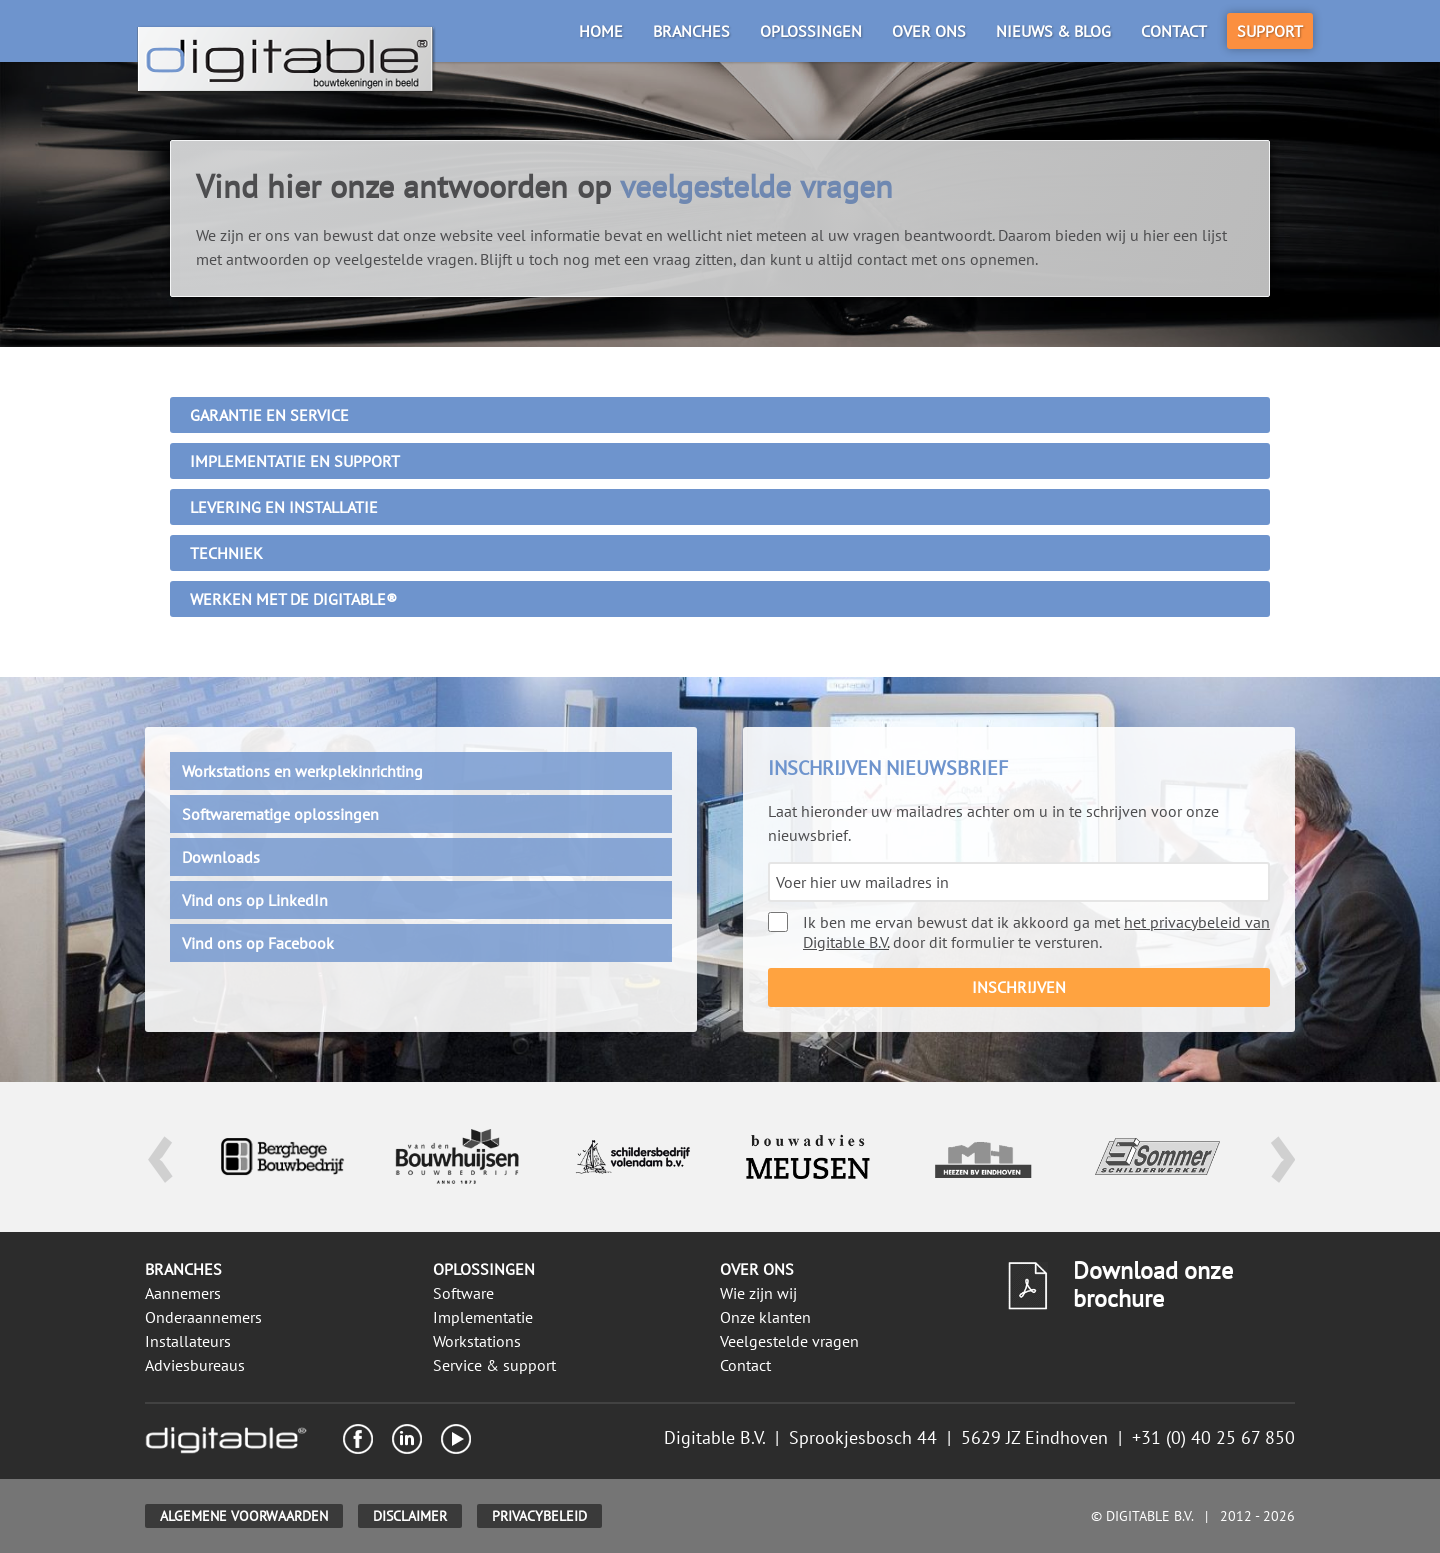 Image resolution: width=1440 pixels, height=1553 pixels. What do you see at coordinates (258, 943) in the screenshot?
I see `Vind ons op Facebook` at bounding box center [258, 943].